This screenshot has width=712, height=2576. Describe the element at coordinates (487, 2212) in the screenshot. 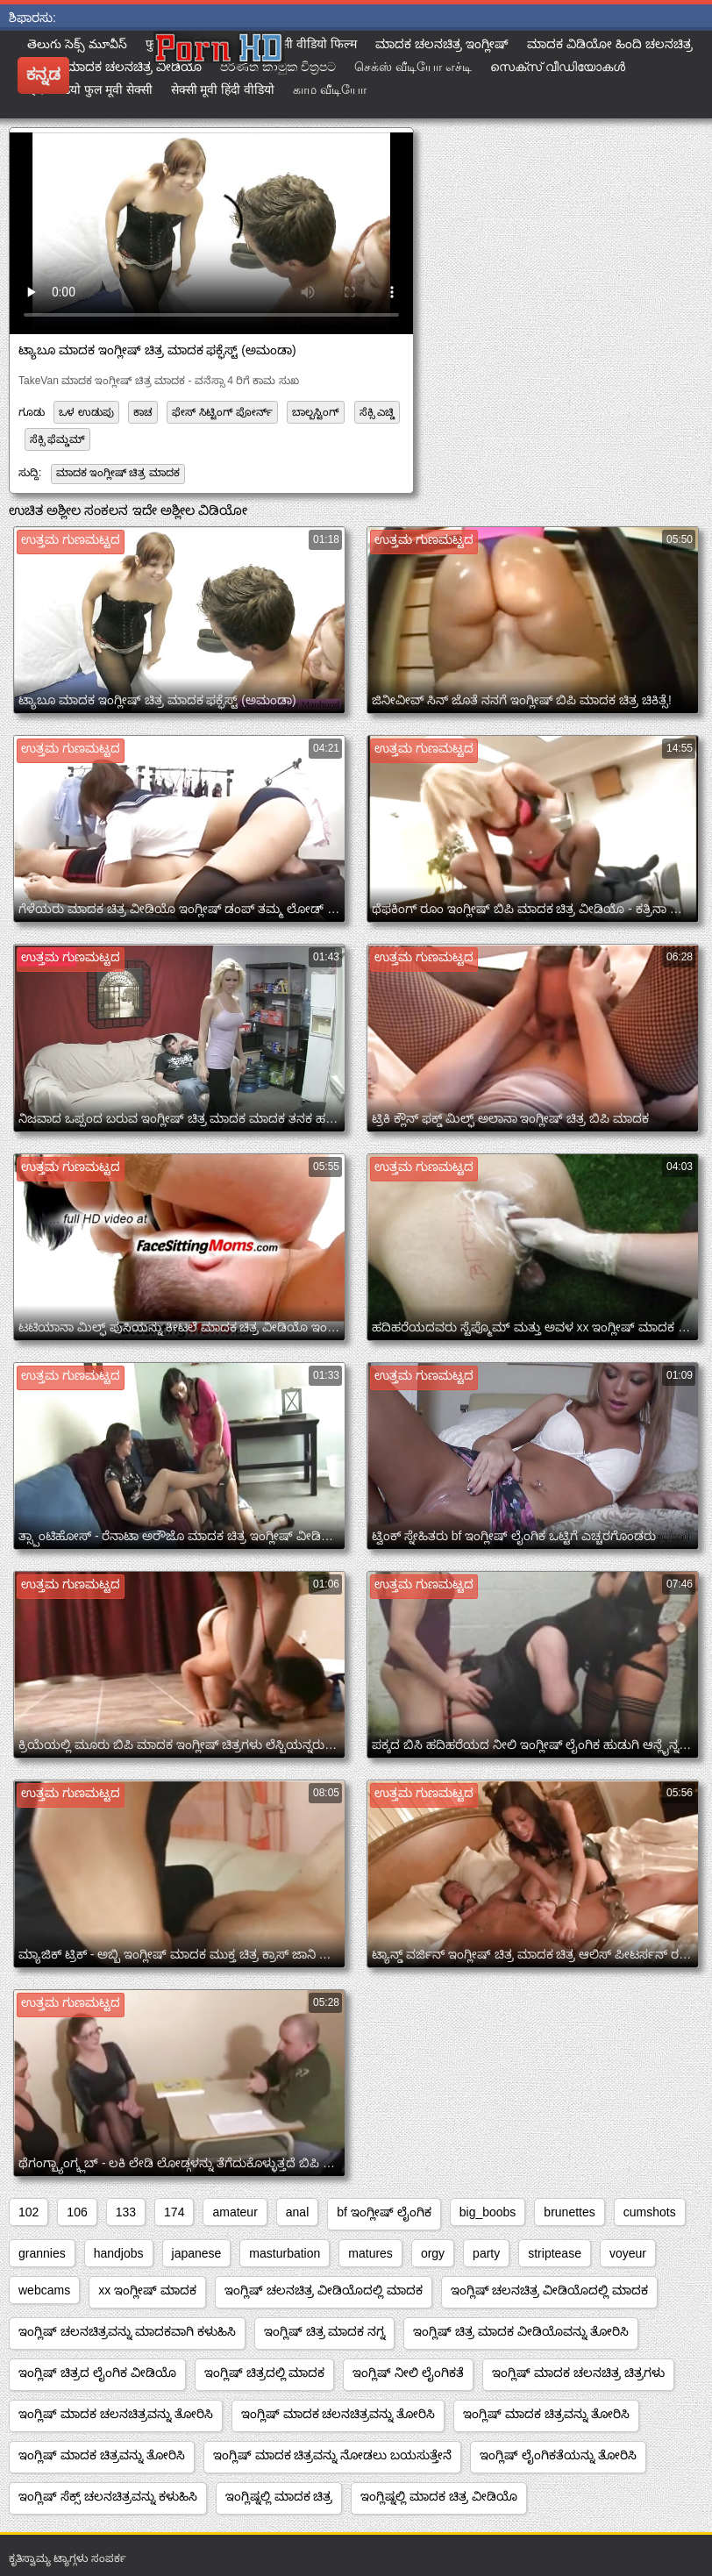

I see `big_boobs` at that location.